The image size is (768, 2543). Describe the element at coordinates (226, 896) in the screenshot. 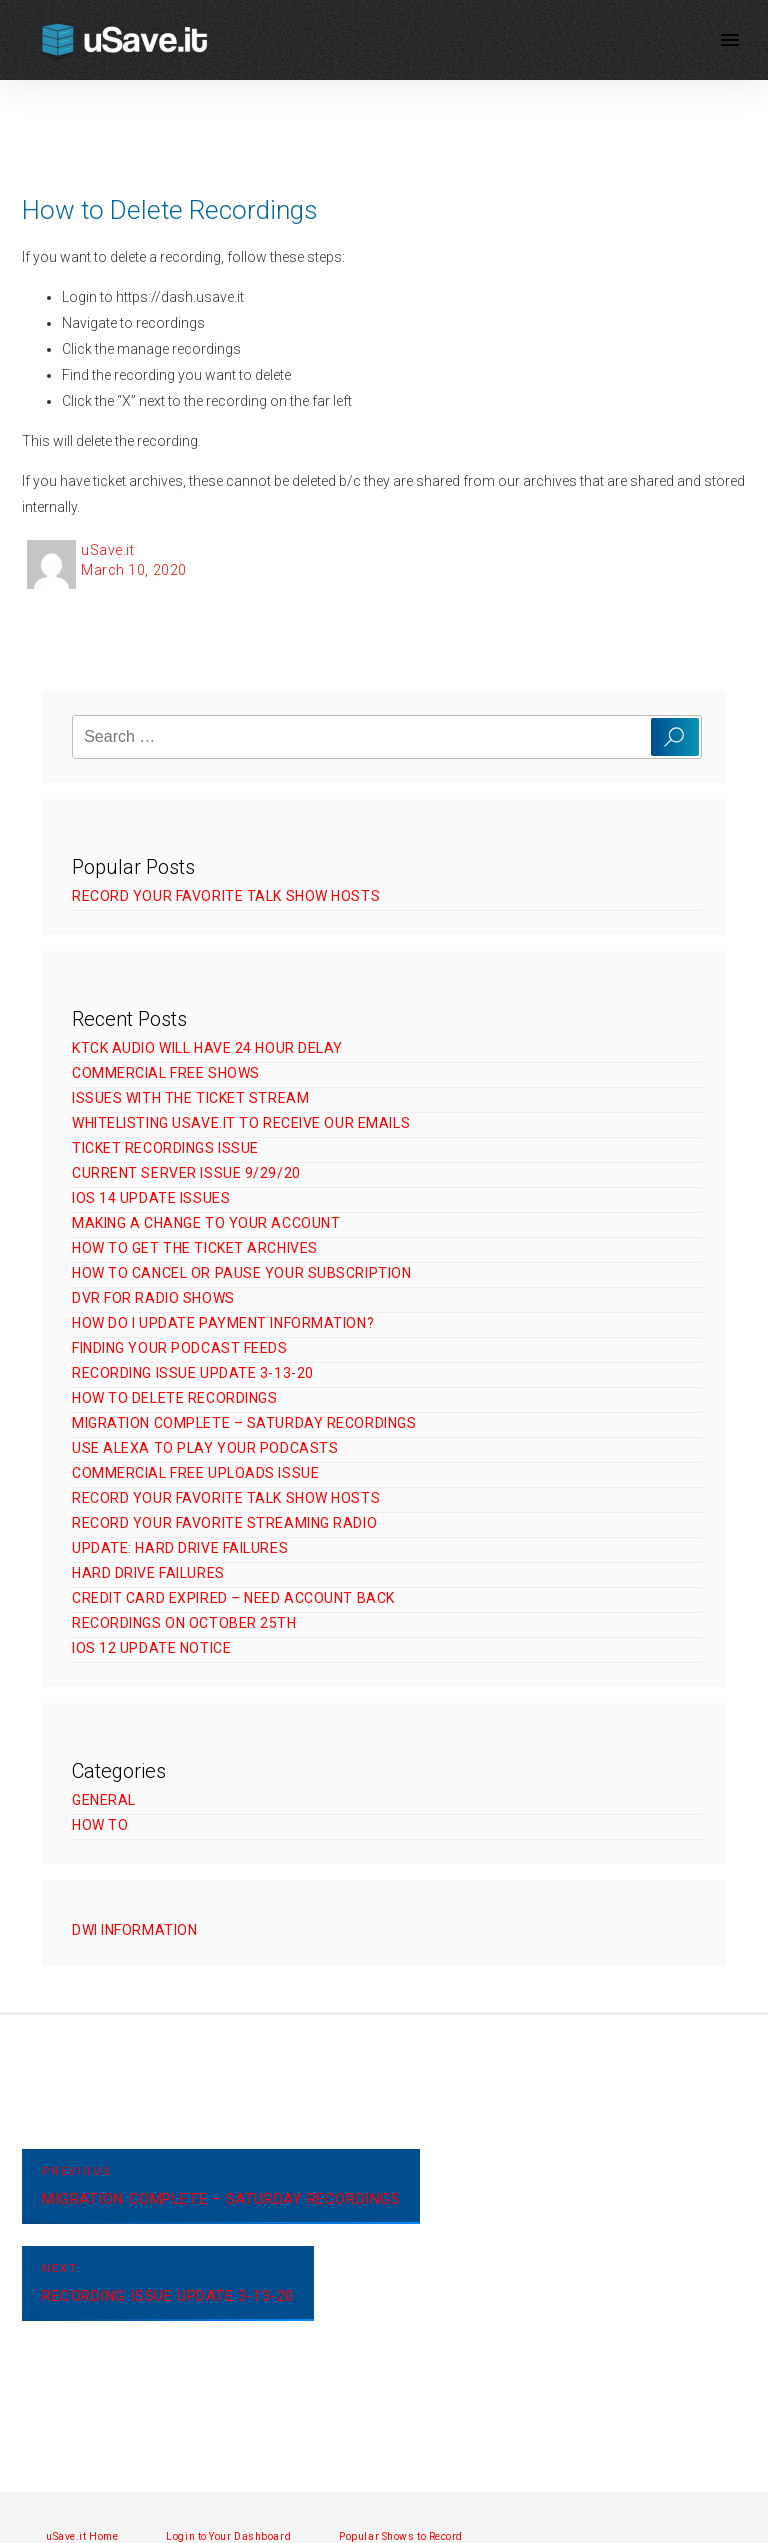

I see `Record Your Favorite Talk Show Hosts` at that location.